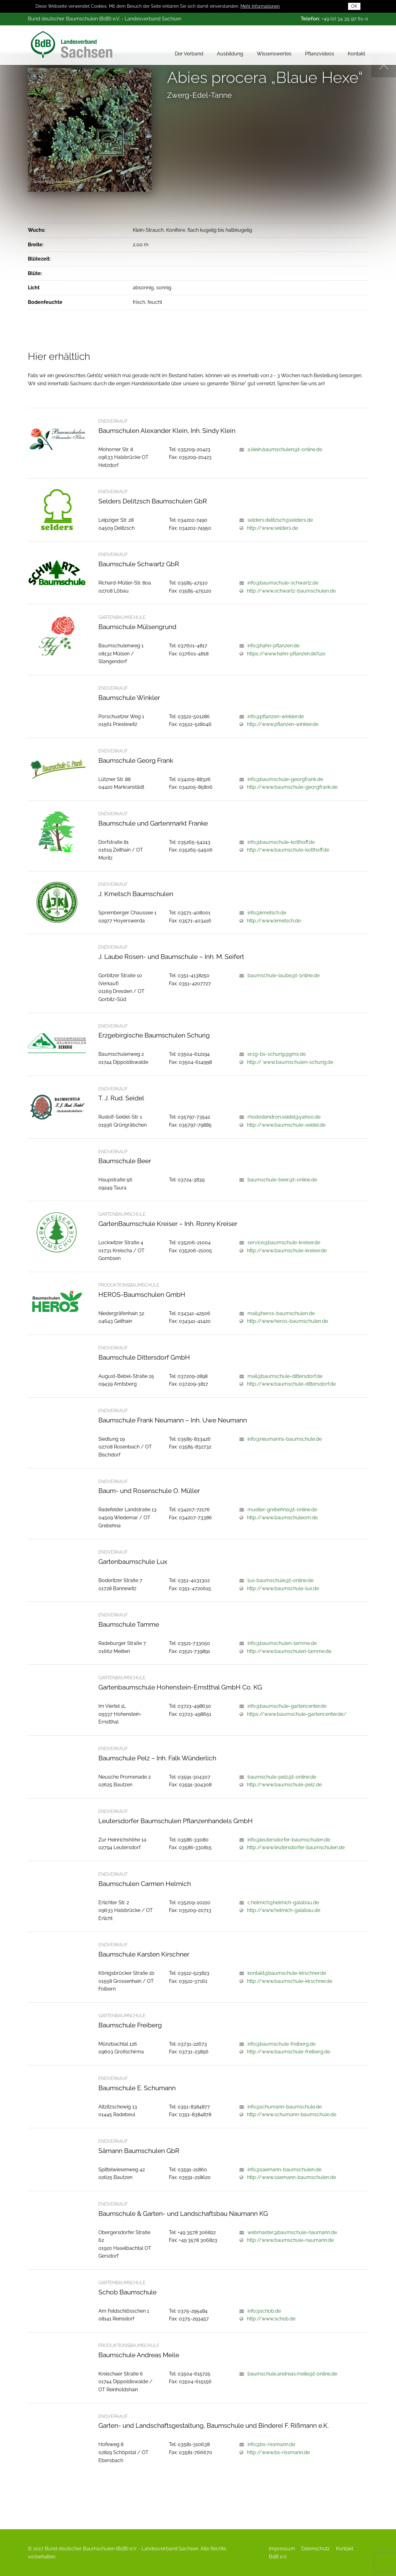  Describe the element at coordinates (278, 2557) in the screenshot. I see `BdB e.V.` at that location.